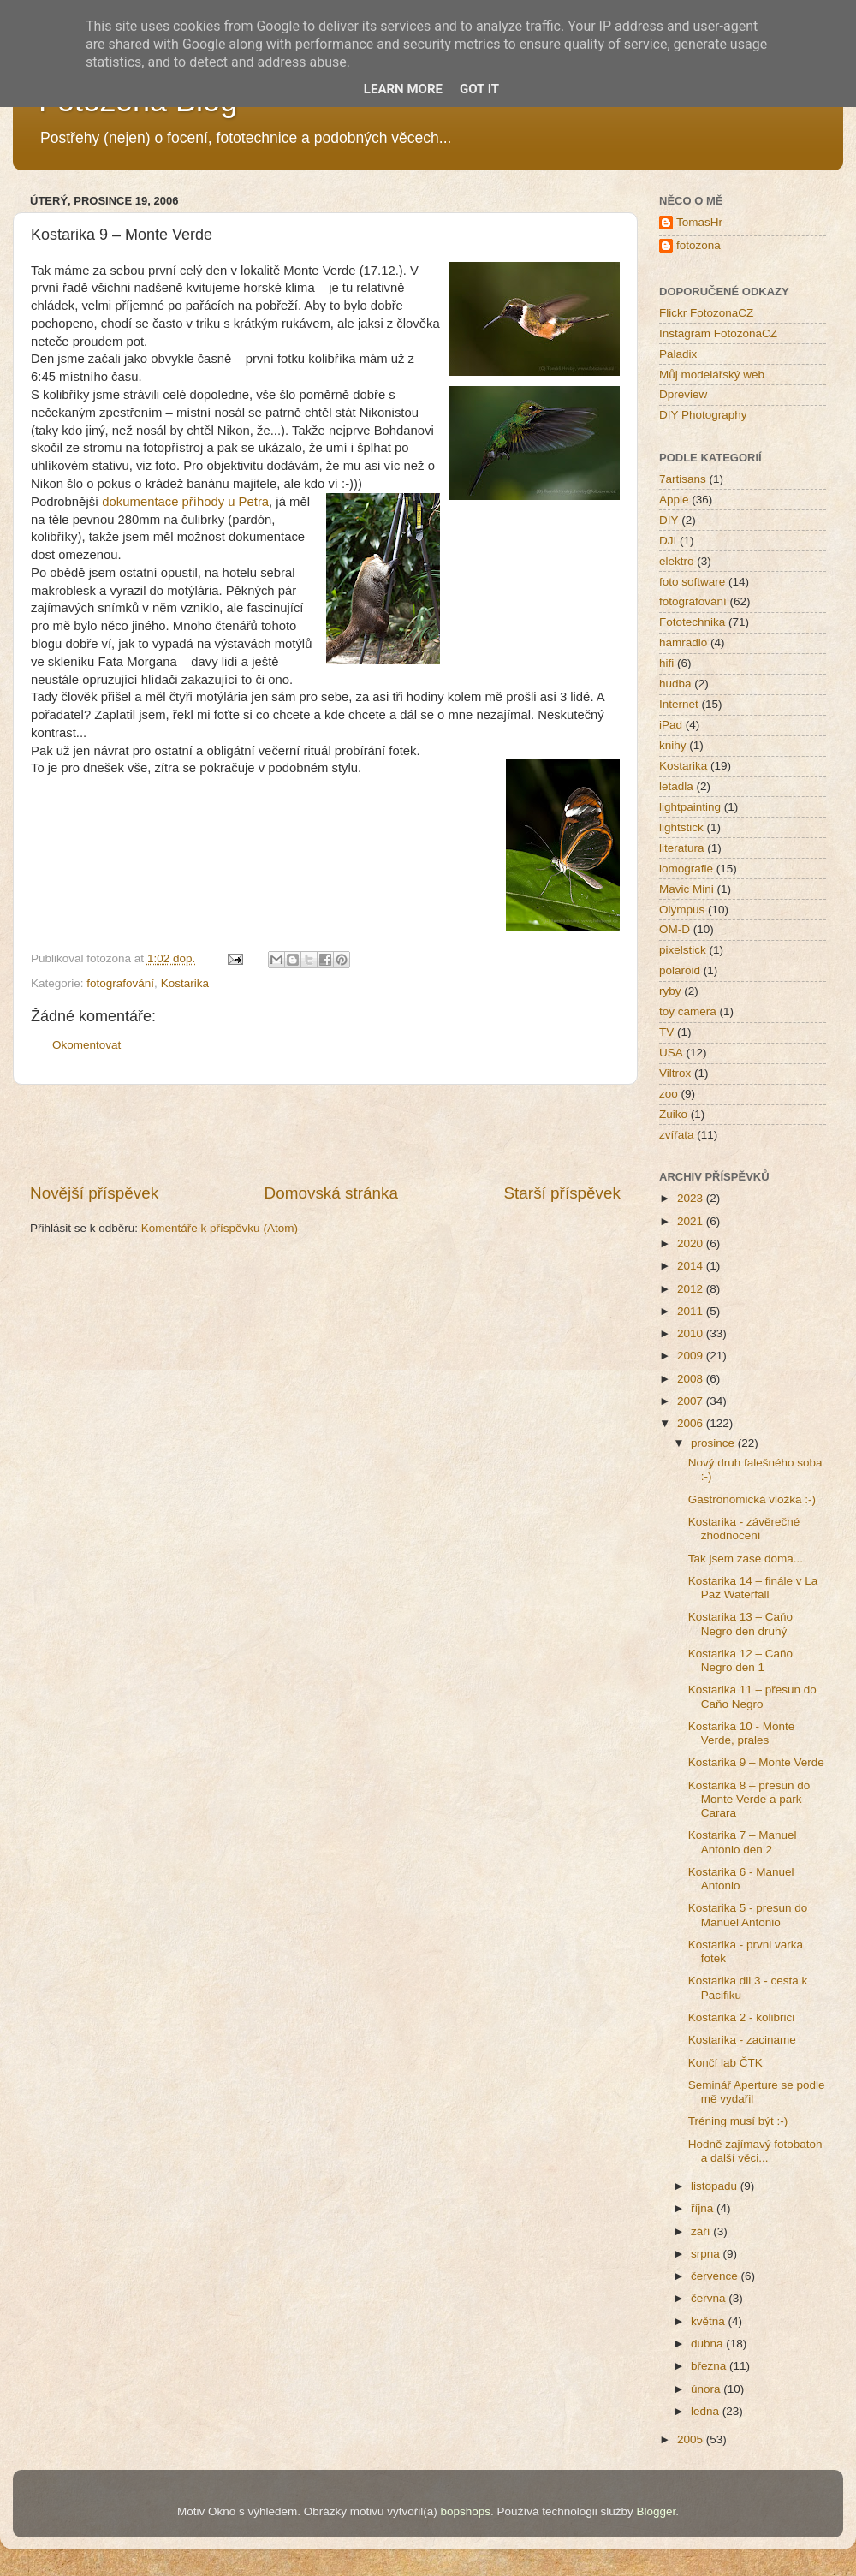 The width and height of the screenshot is (856, 2576). I want to click on srpna, so click(707, 2253).